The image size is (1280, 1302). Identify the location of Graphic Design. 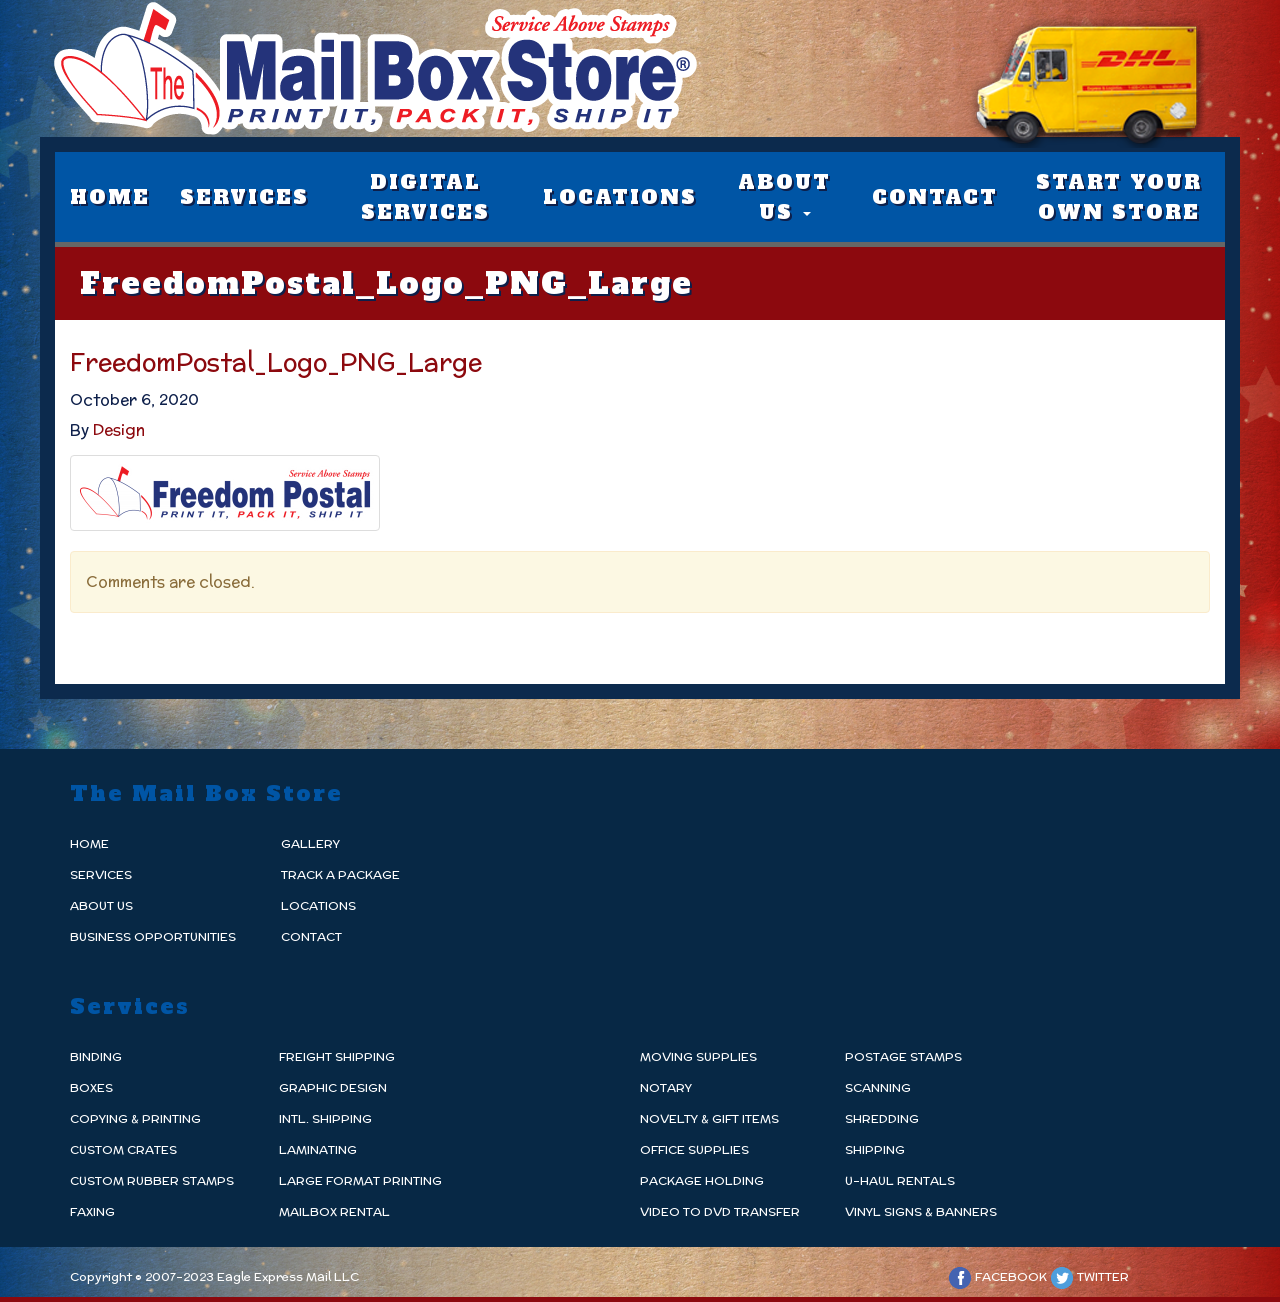
(333, 1087).